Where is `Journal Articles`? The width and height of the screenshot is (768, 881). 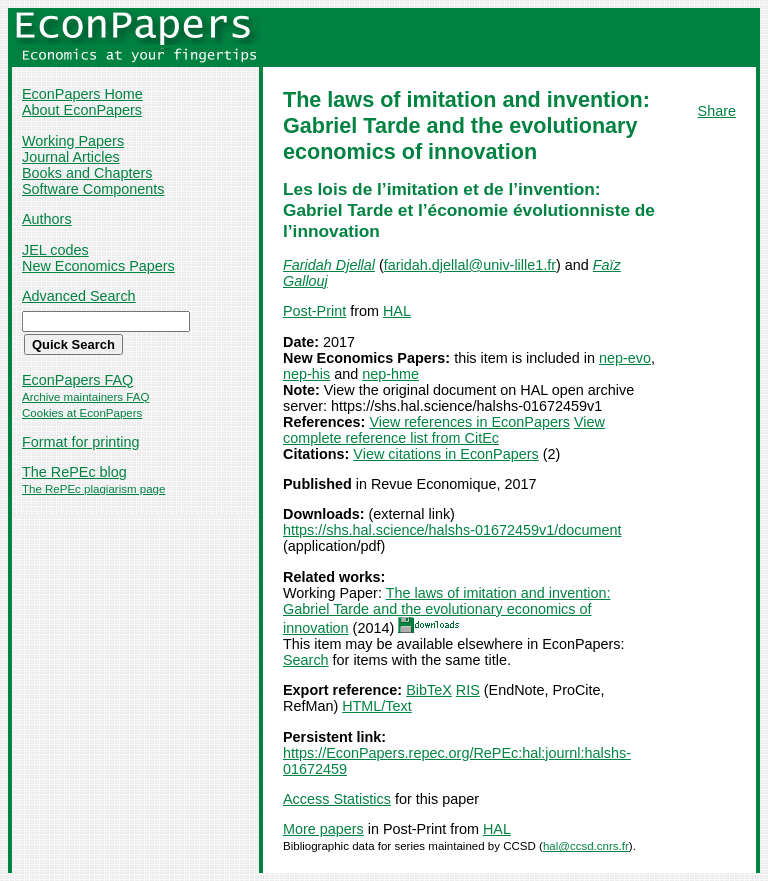 Journal Articles is located at coordinates (71, 157).